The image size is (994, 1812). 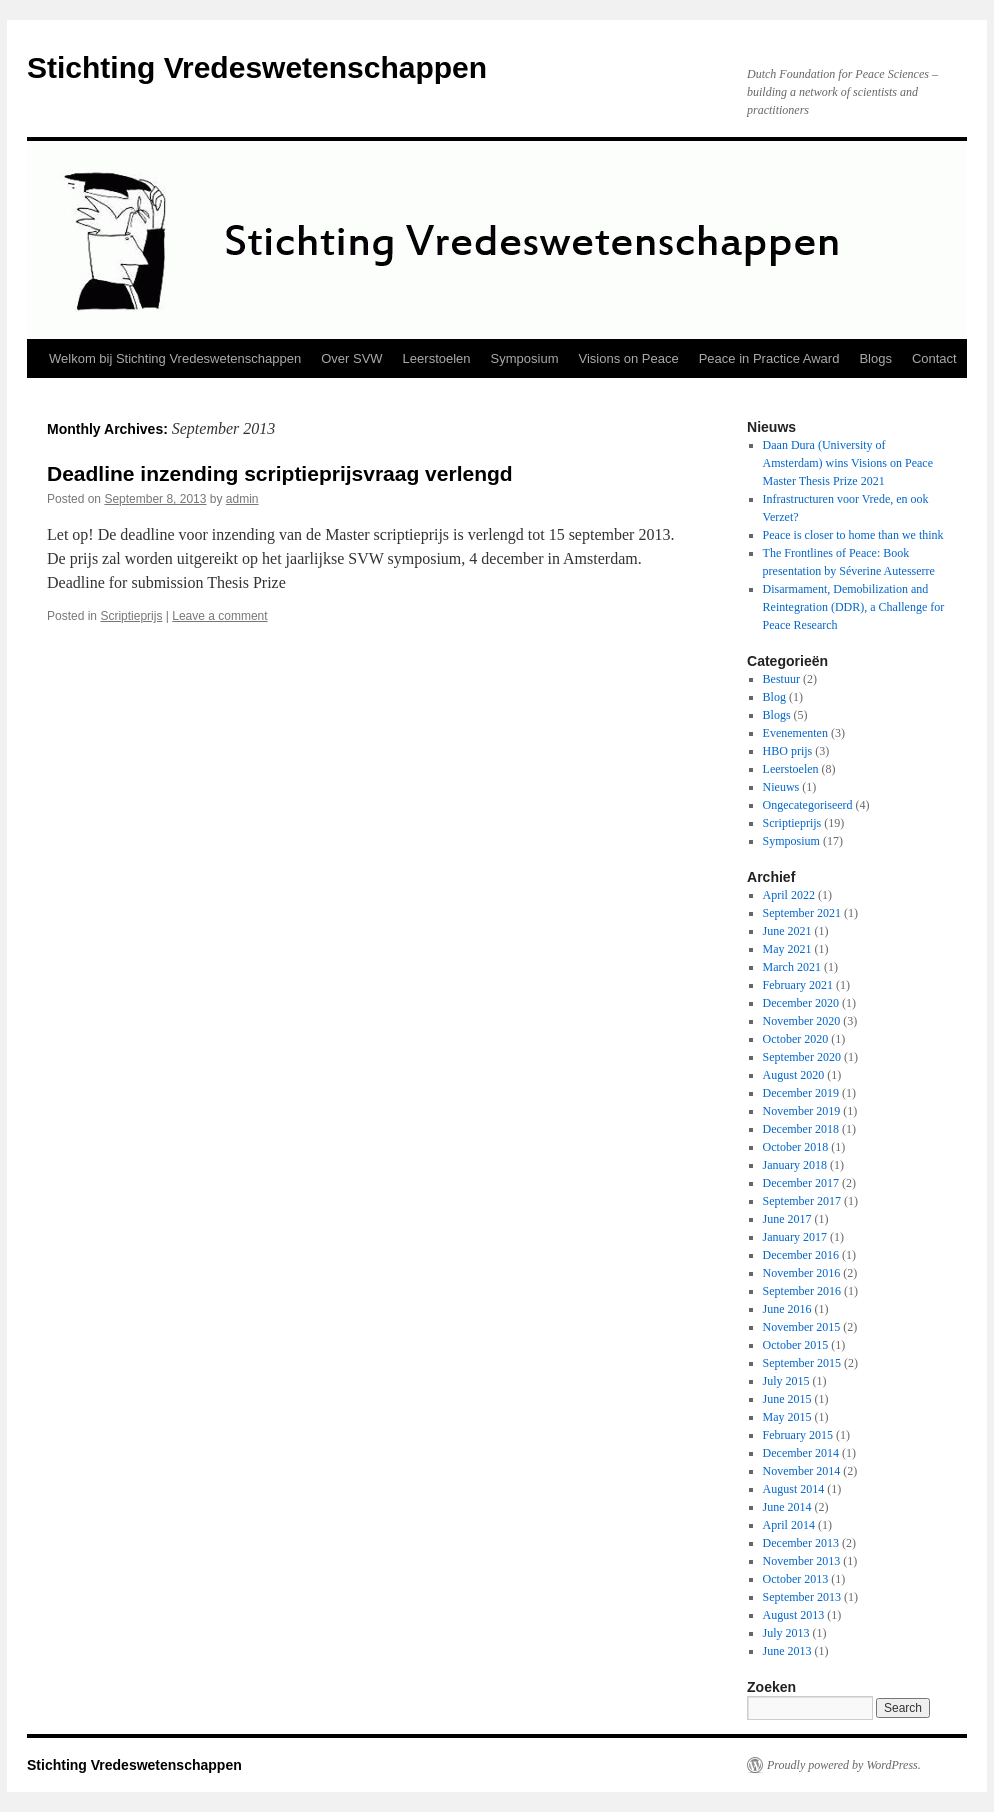 What do you see at coordinates (796, 1039) in the screenshot?
I see `October 2020` at bounding box center [796, 1039].